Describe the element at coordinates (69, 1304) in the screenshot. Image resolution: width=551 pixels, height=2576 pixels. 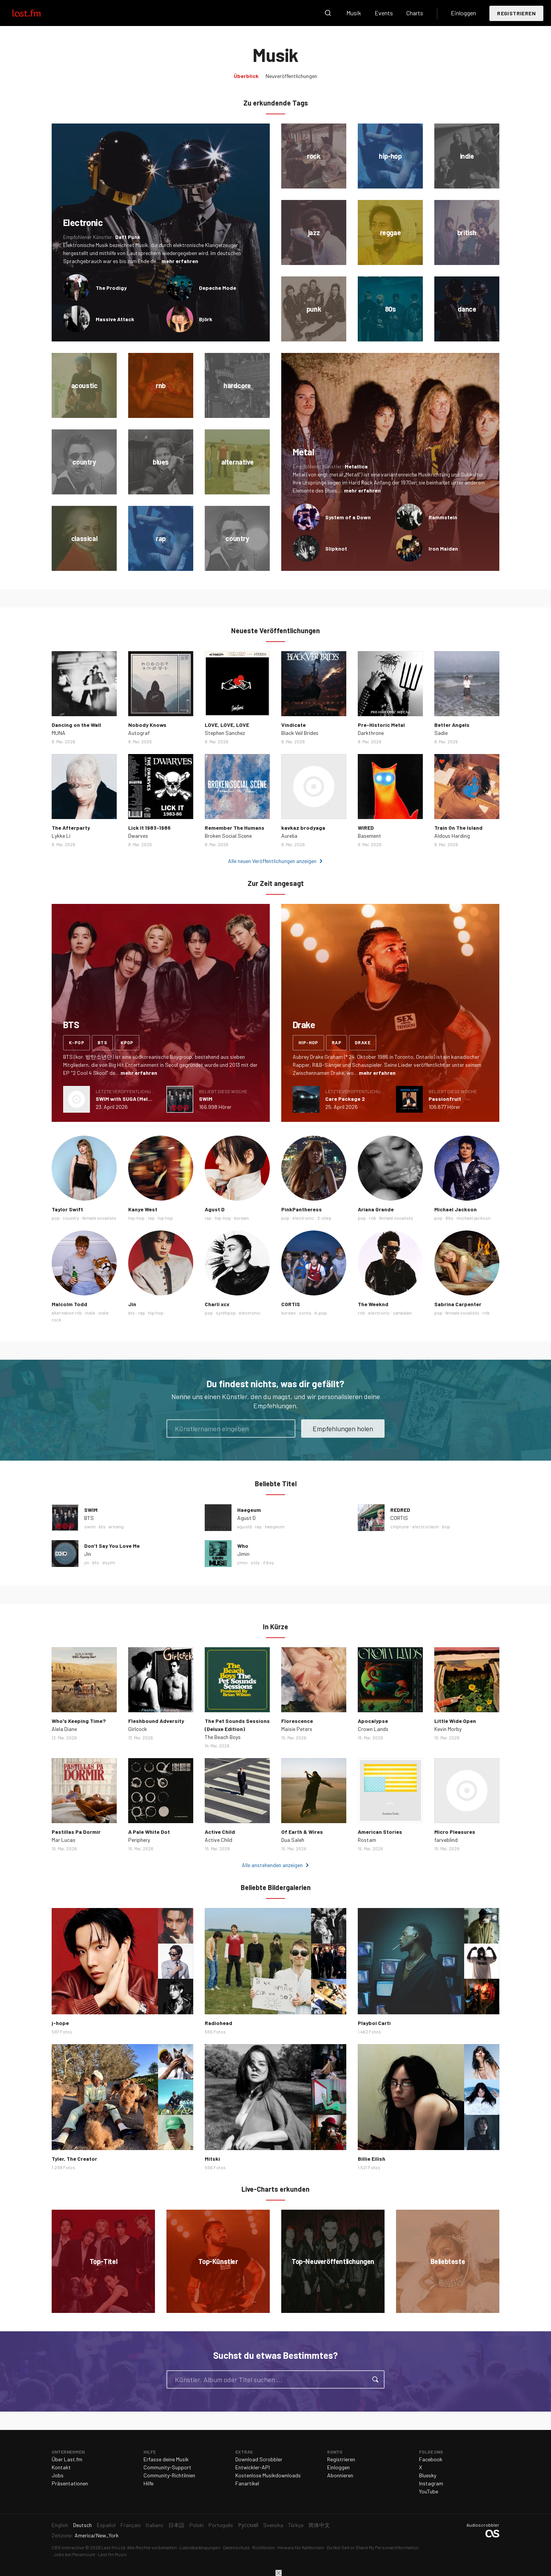
I see `Malcolm Todd` at that location.